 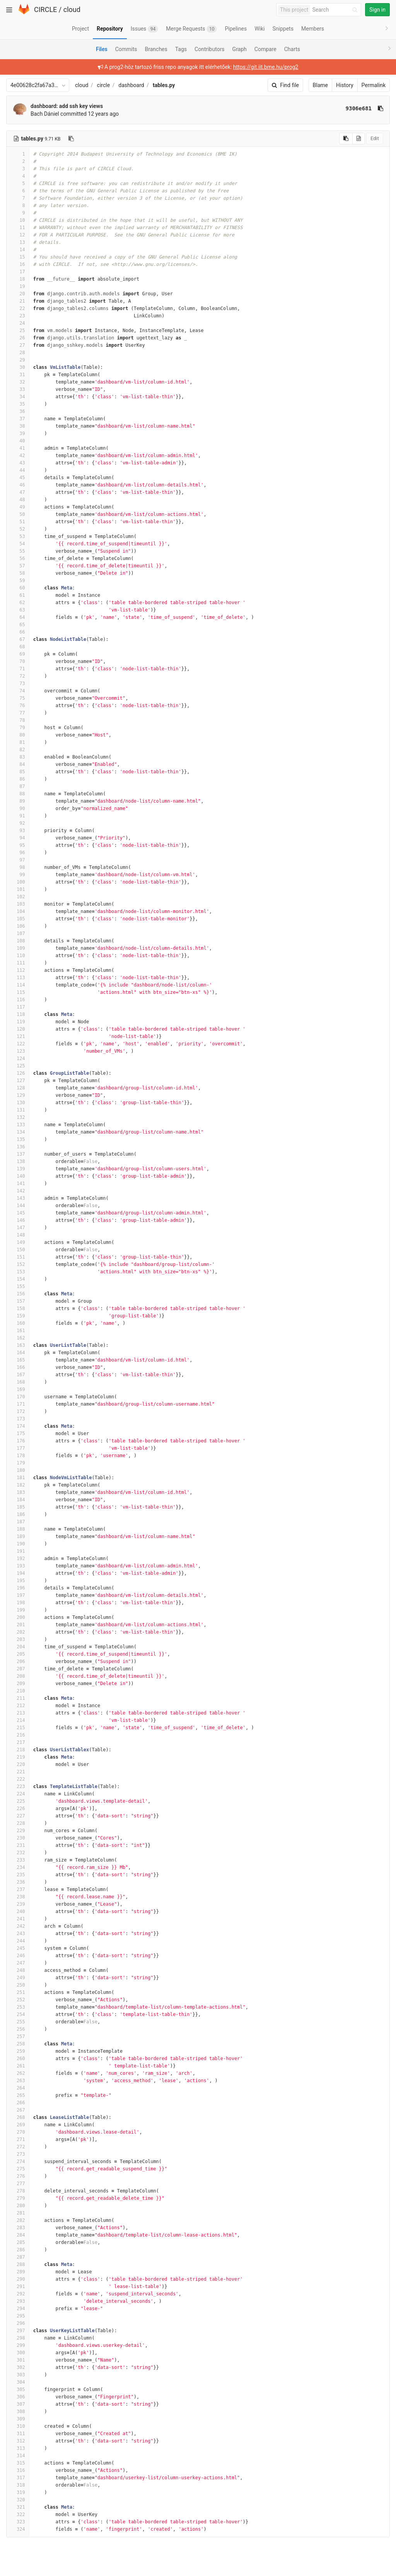 I want to click on [Copy file path to clipboard], so click(x=71, y=138).